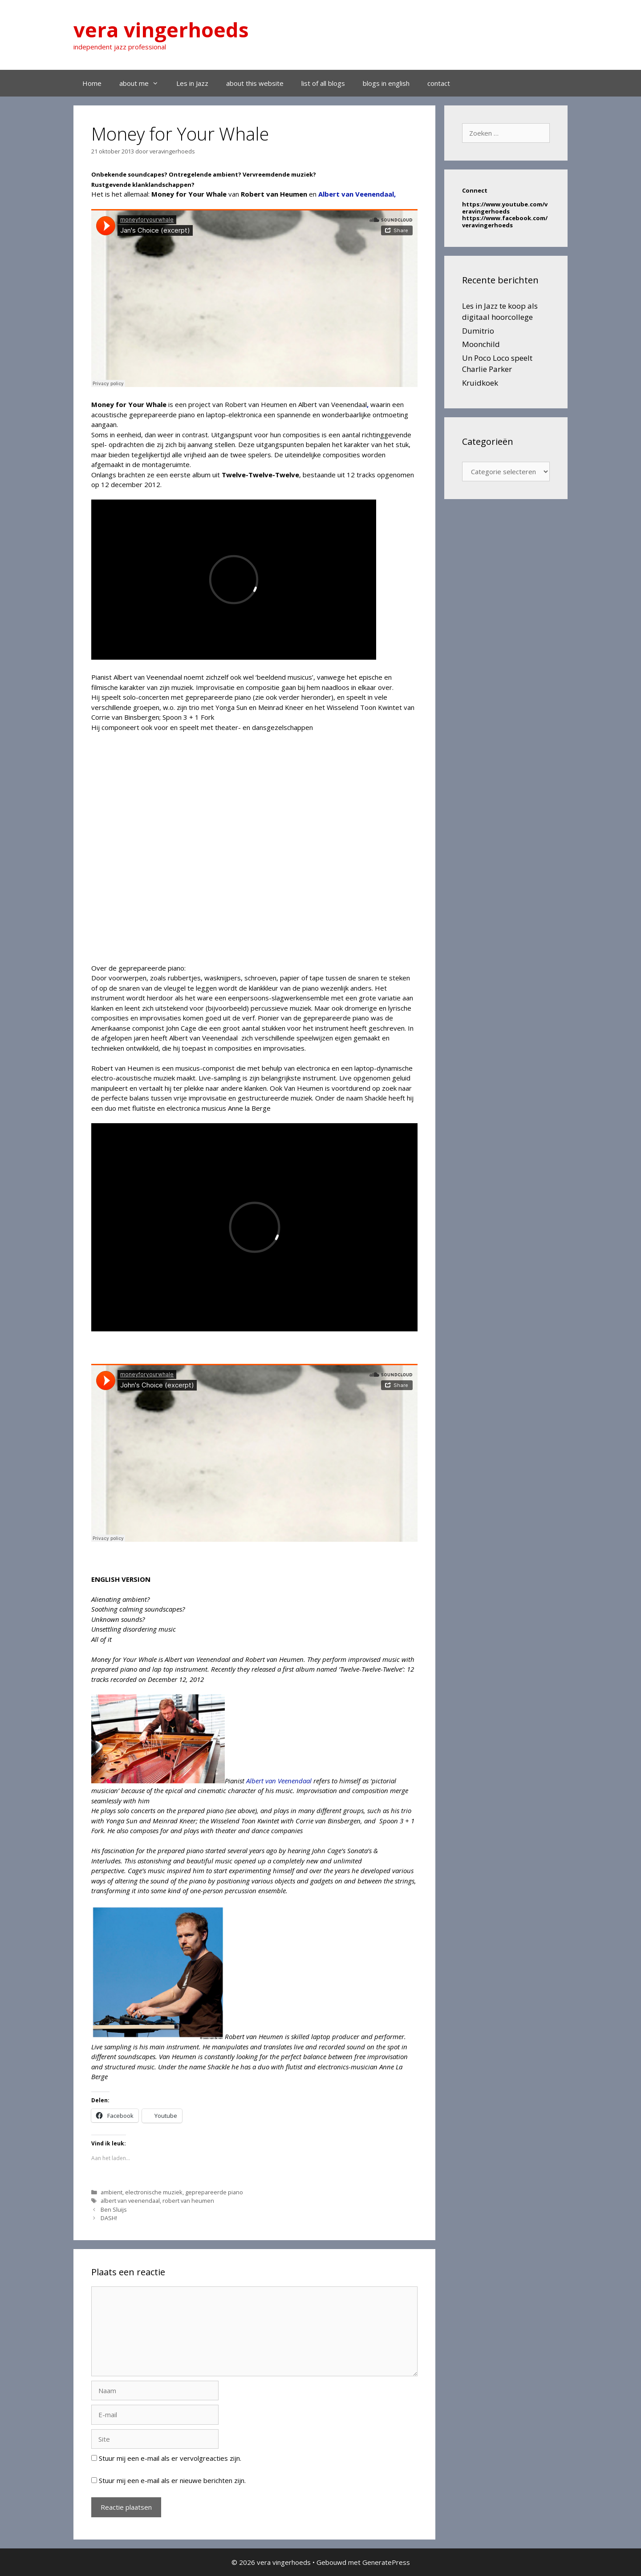 The height and width of the screenshot is (2576, 641). Describe the element at coordinates (505, 207) in the screenshot. I see `https://www.youtube.com/veravingerhoeds` at that location.